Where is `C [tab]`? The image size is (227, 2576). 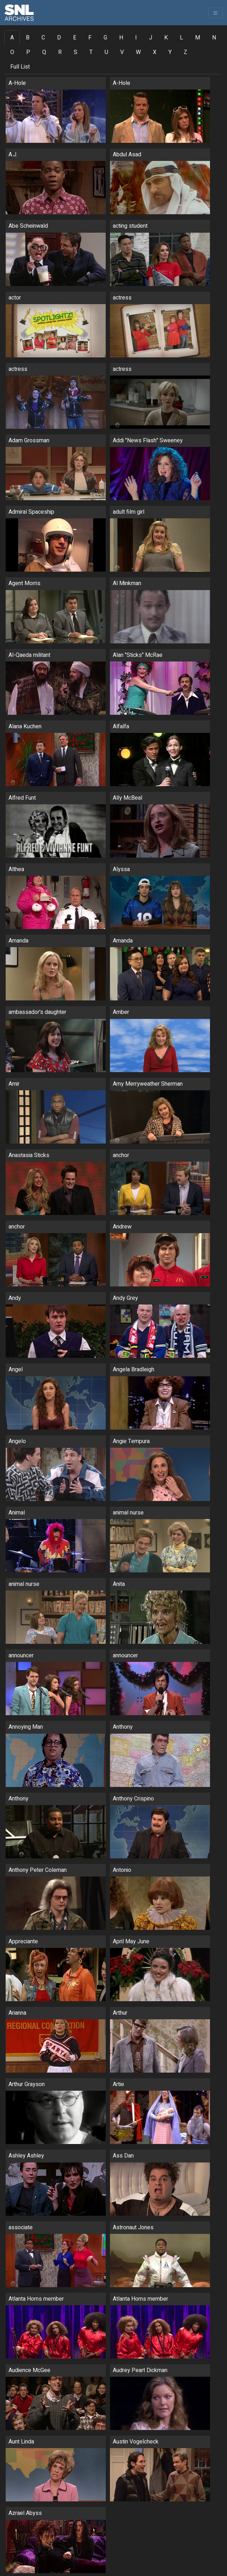 C [tab] is located at coordinates (43, 37).